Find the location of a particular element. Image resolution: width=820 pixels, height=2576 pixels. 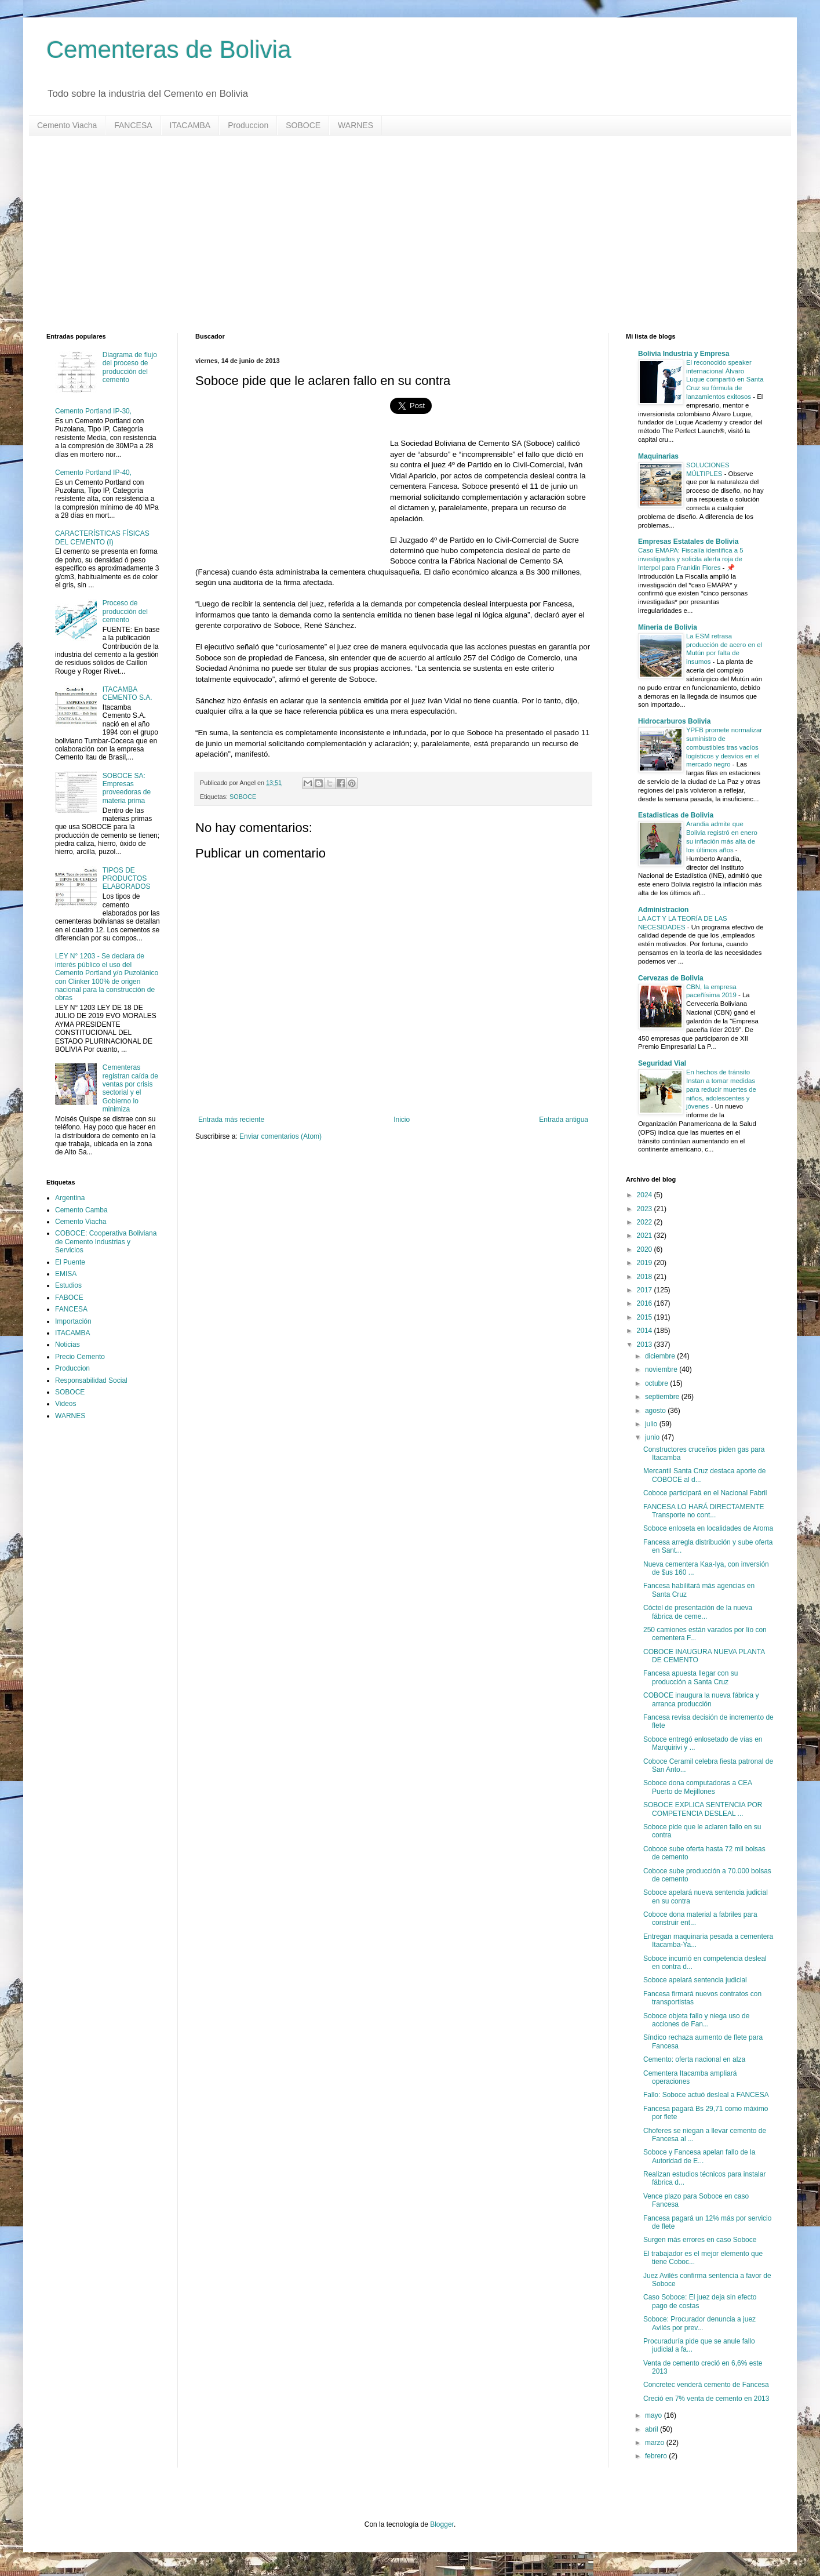

2017 is located at coordinates (645, 1290).